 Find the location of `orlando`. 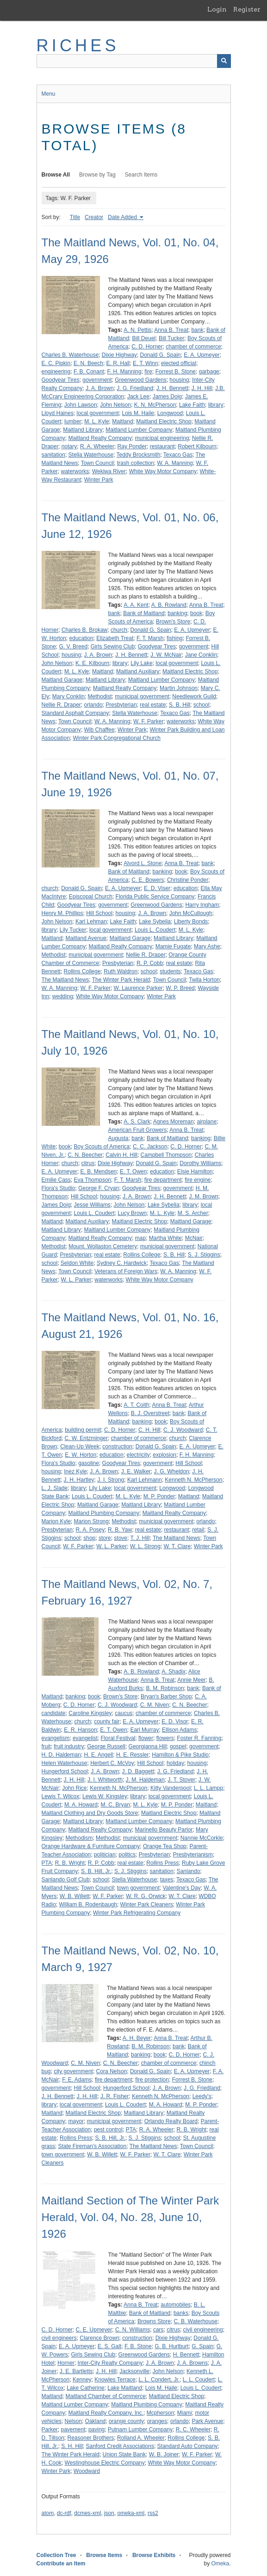

orlando is located at coordinates (93, 705).